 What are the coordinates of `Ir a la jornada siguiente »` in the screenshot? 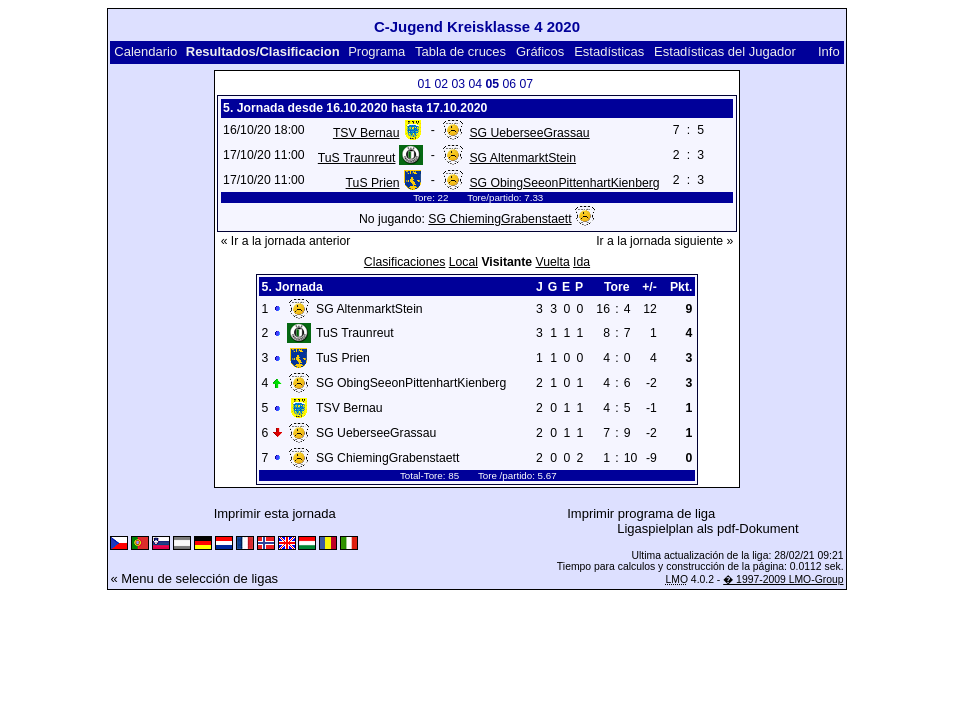 It's located at (664, 241).